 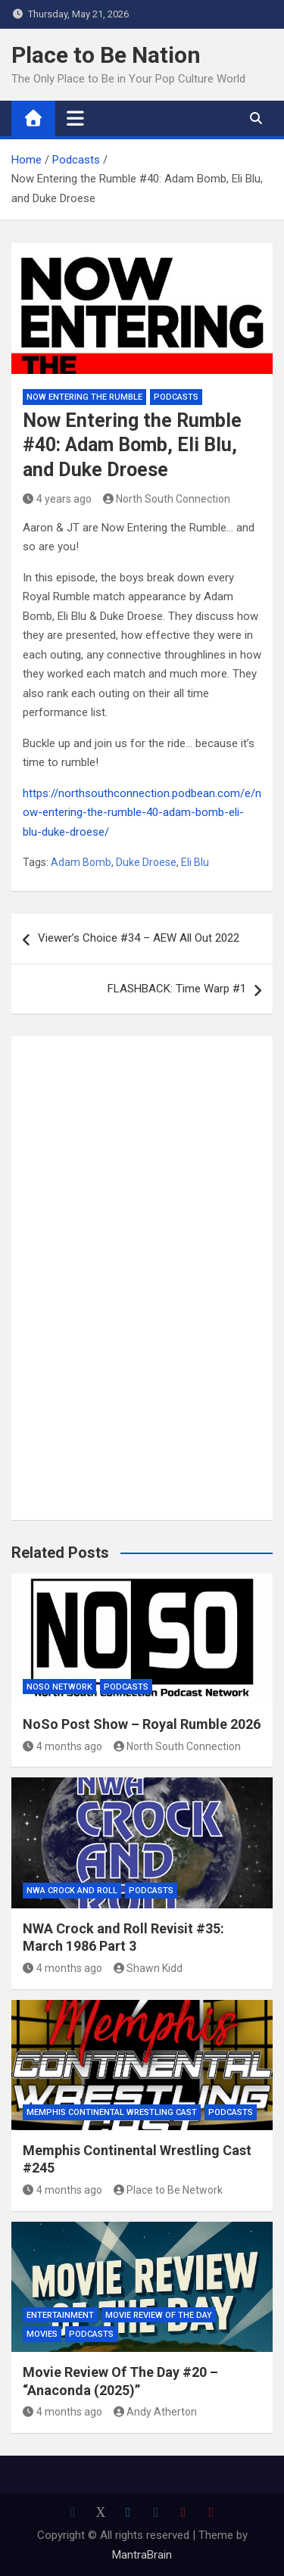 I want to click on FLASHBACK: Time Warp #1, so click(x=177, y=988).